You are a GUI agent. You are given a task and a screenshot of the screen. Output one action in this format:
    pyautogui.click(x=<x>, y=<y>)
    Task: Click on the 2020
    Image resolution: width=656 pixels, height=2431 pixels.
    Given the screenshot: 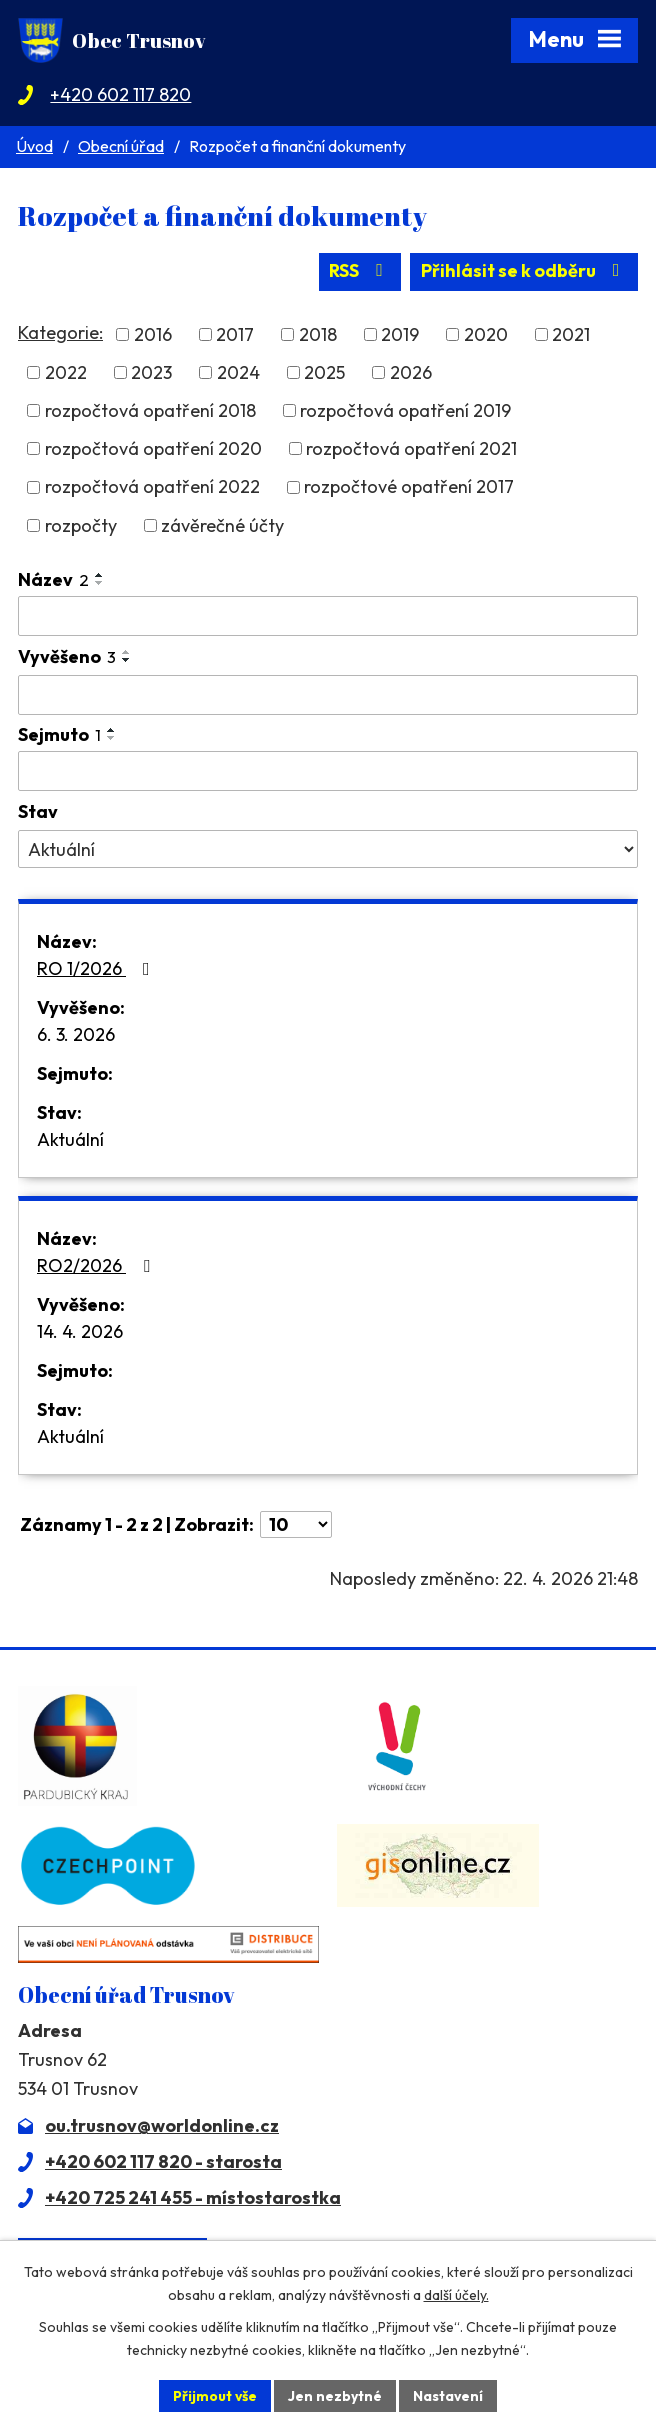 What is the action you would take?
    pyautogui.click(x=486, y=334)
    